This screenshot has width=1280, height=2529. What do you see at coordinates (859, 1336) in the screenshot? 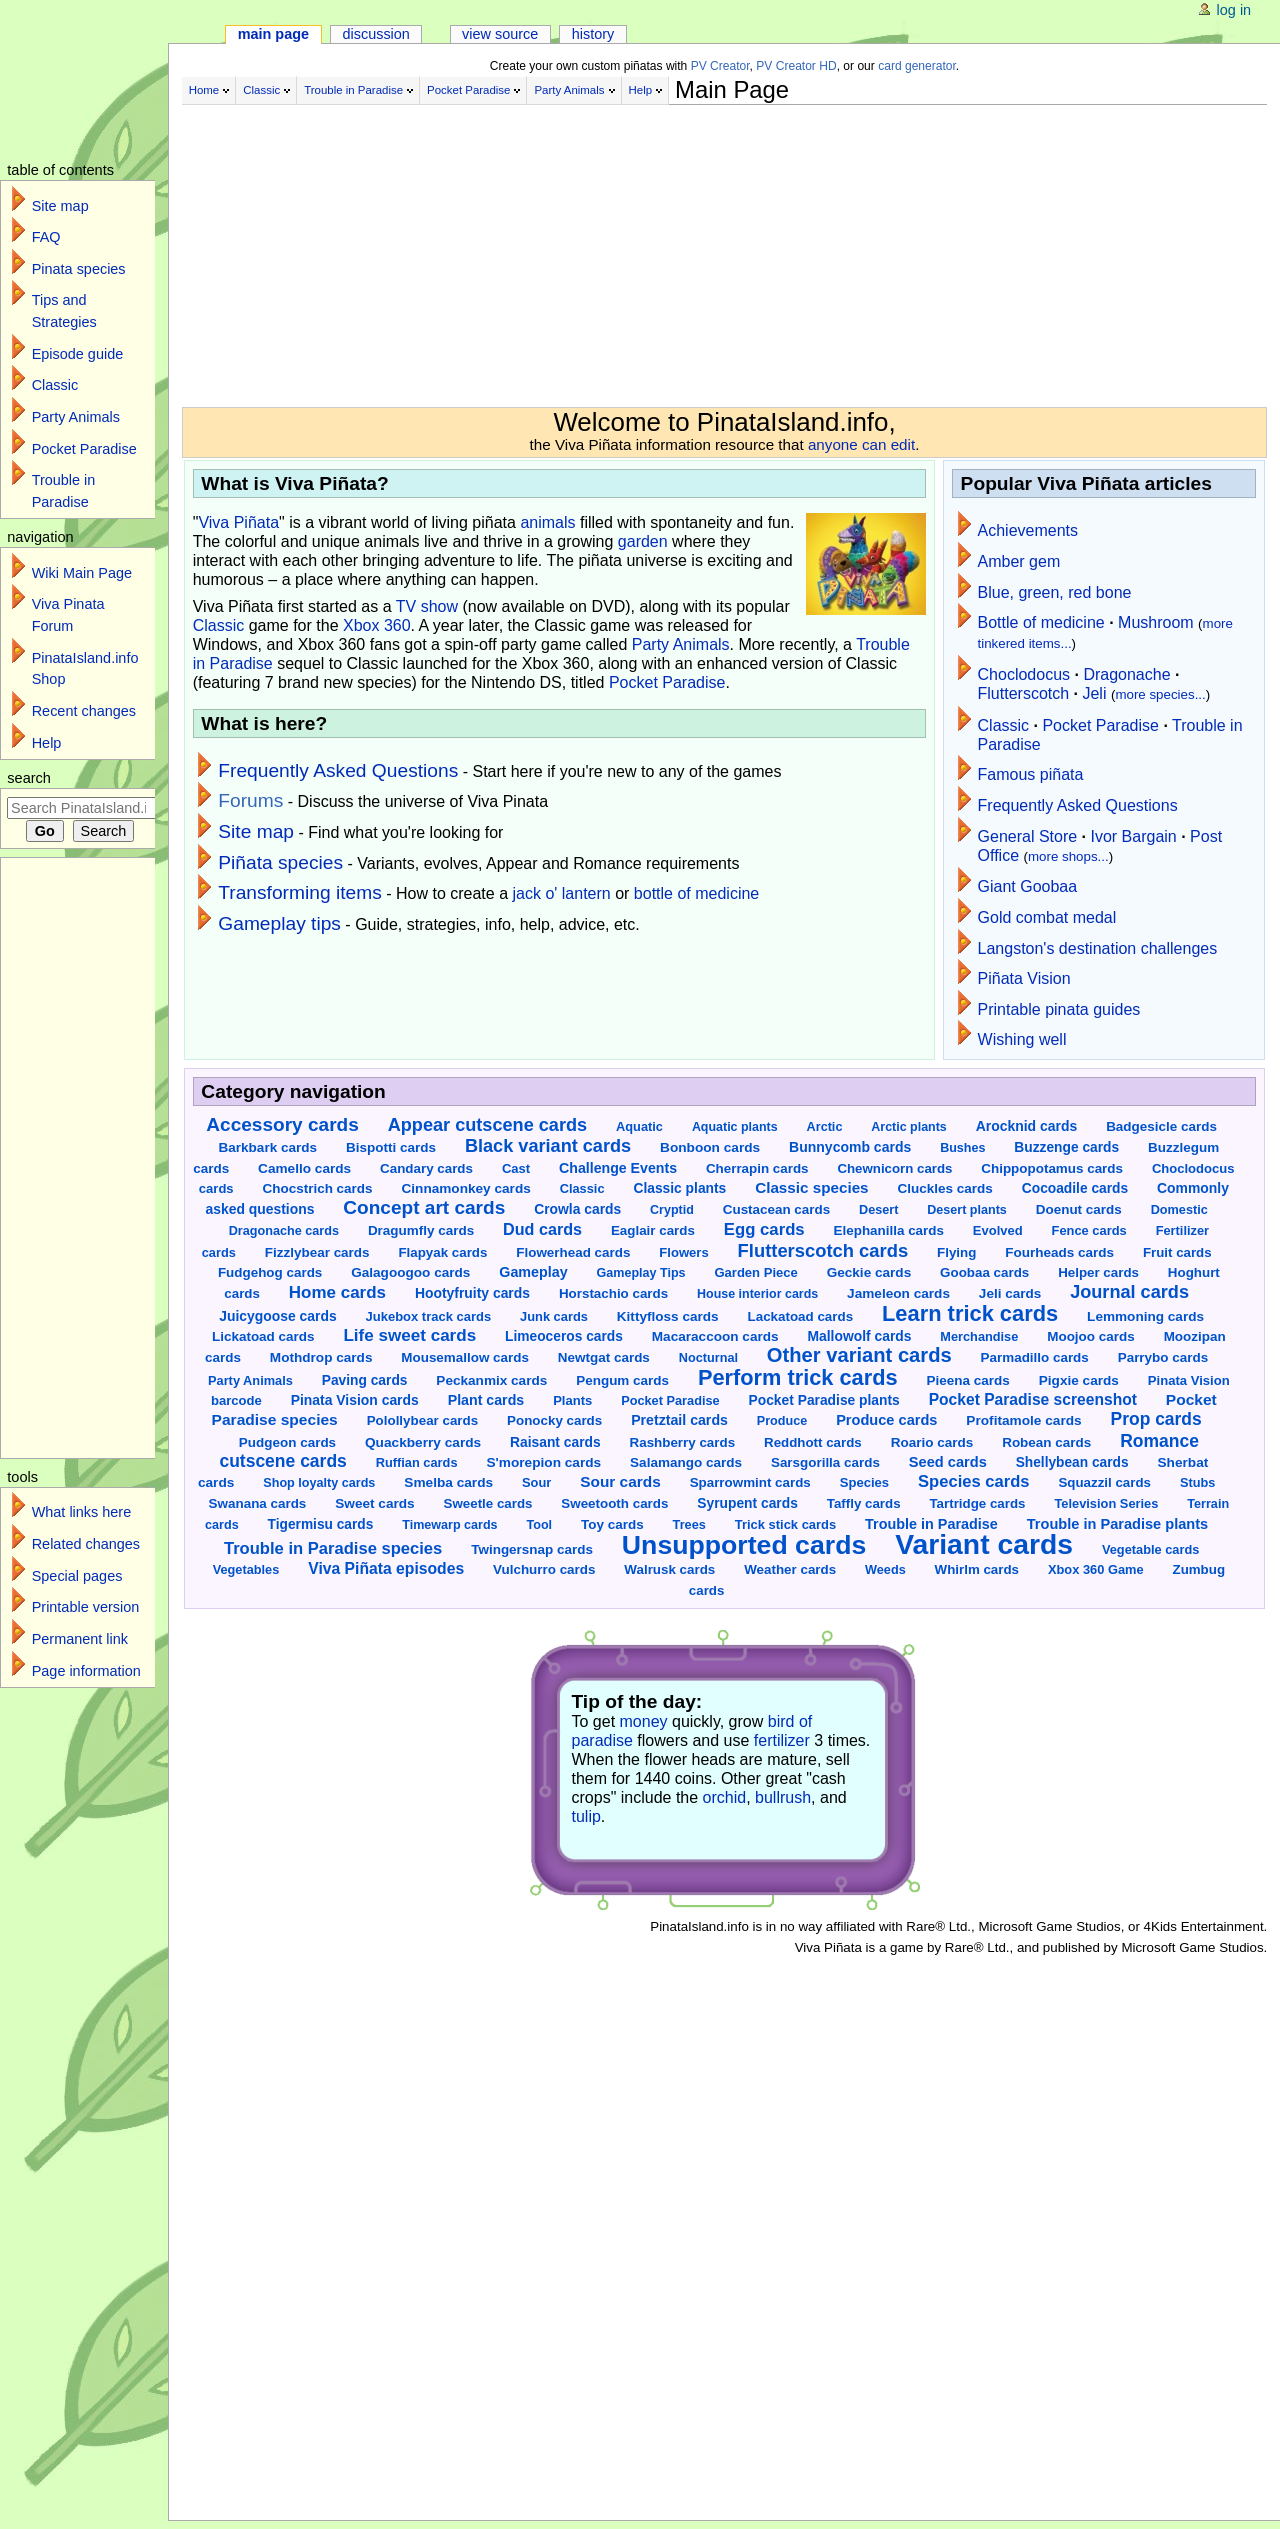
I see `Mallowolf cards` at bounding box center [859, 1336].